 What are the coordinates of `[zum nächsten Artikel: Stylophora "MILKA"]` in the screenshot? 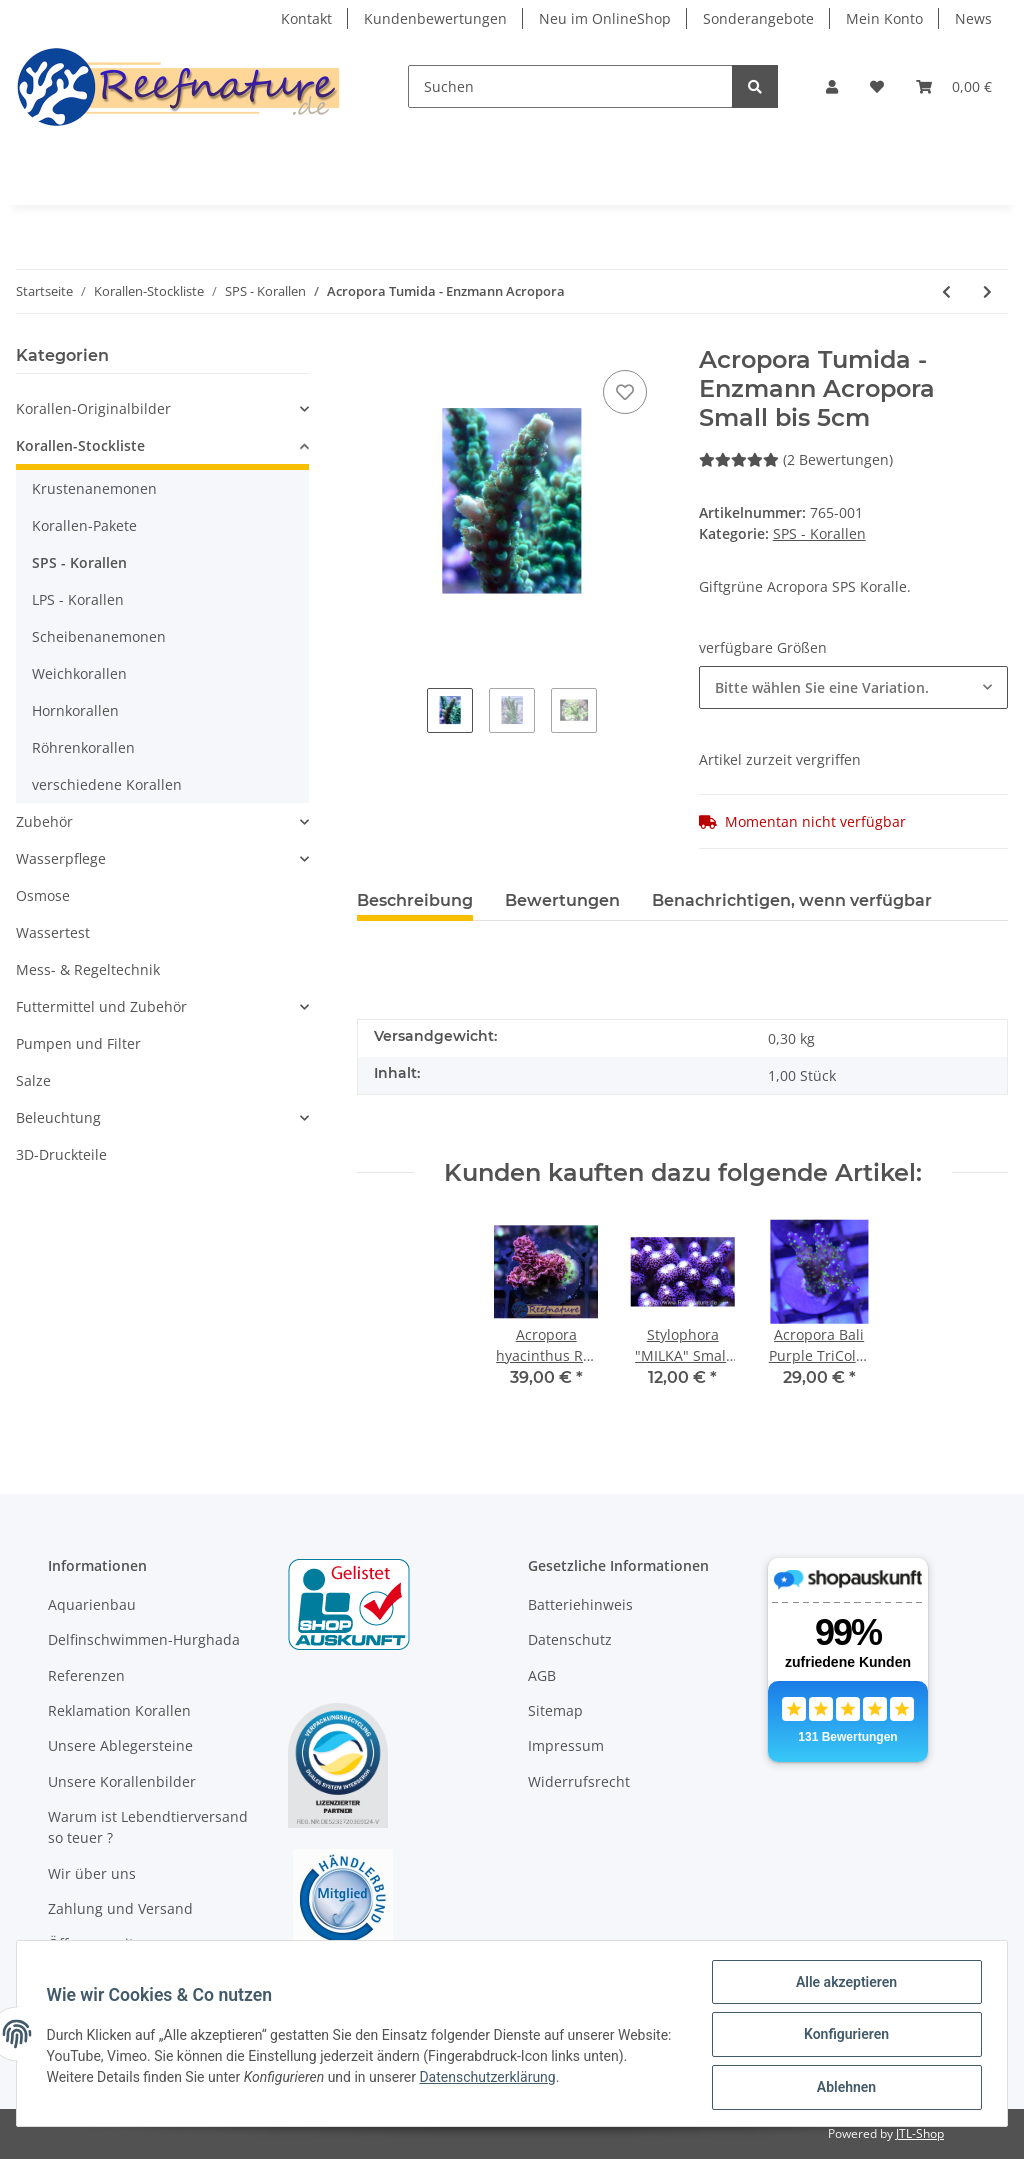 It's located at (987, 291).